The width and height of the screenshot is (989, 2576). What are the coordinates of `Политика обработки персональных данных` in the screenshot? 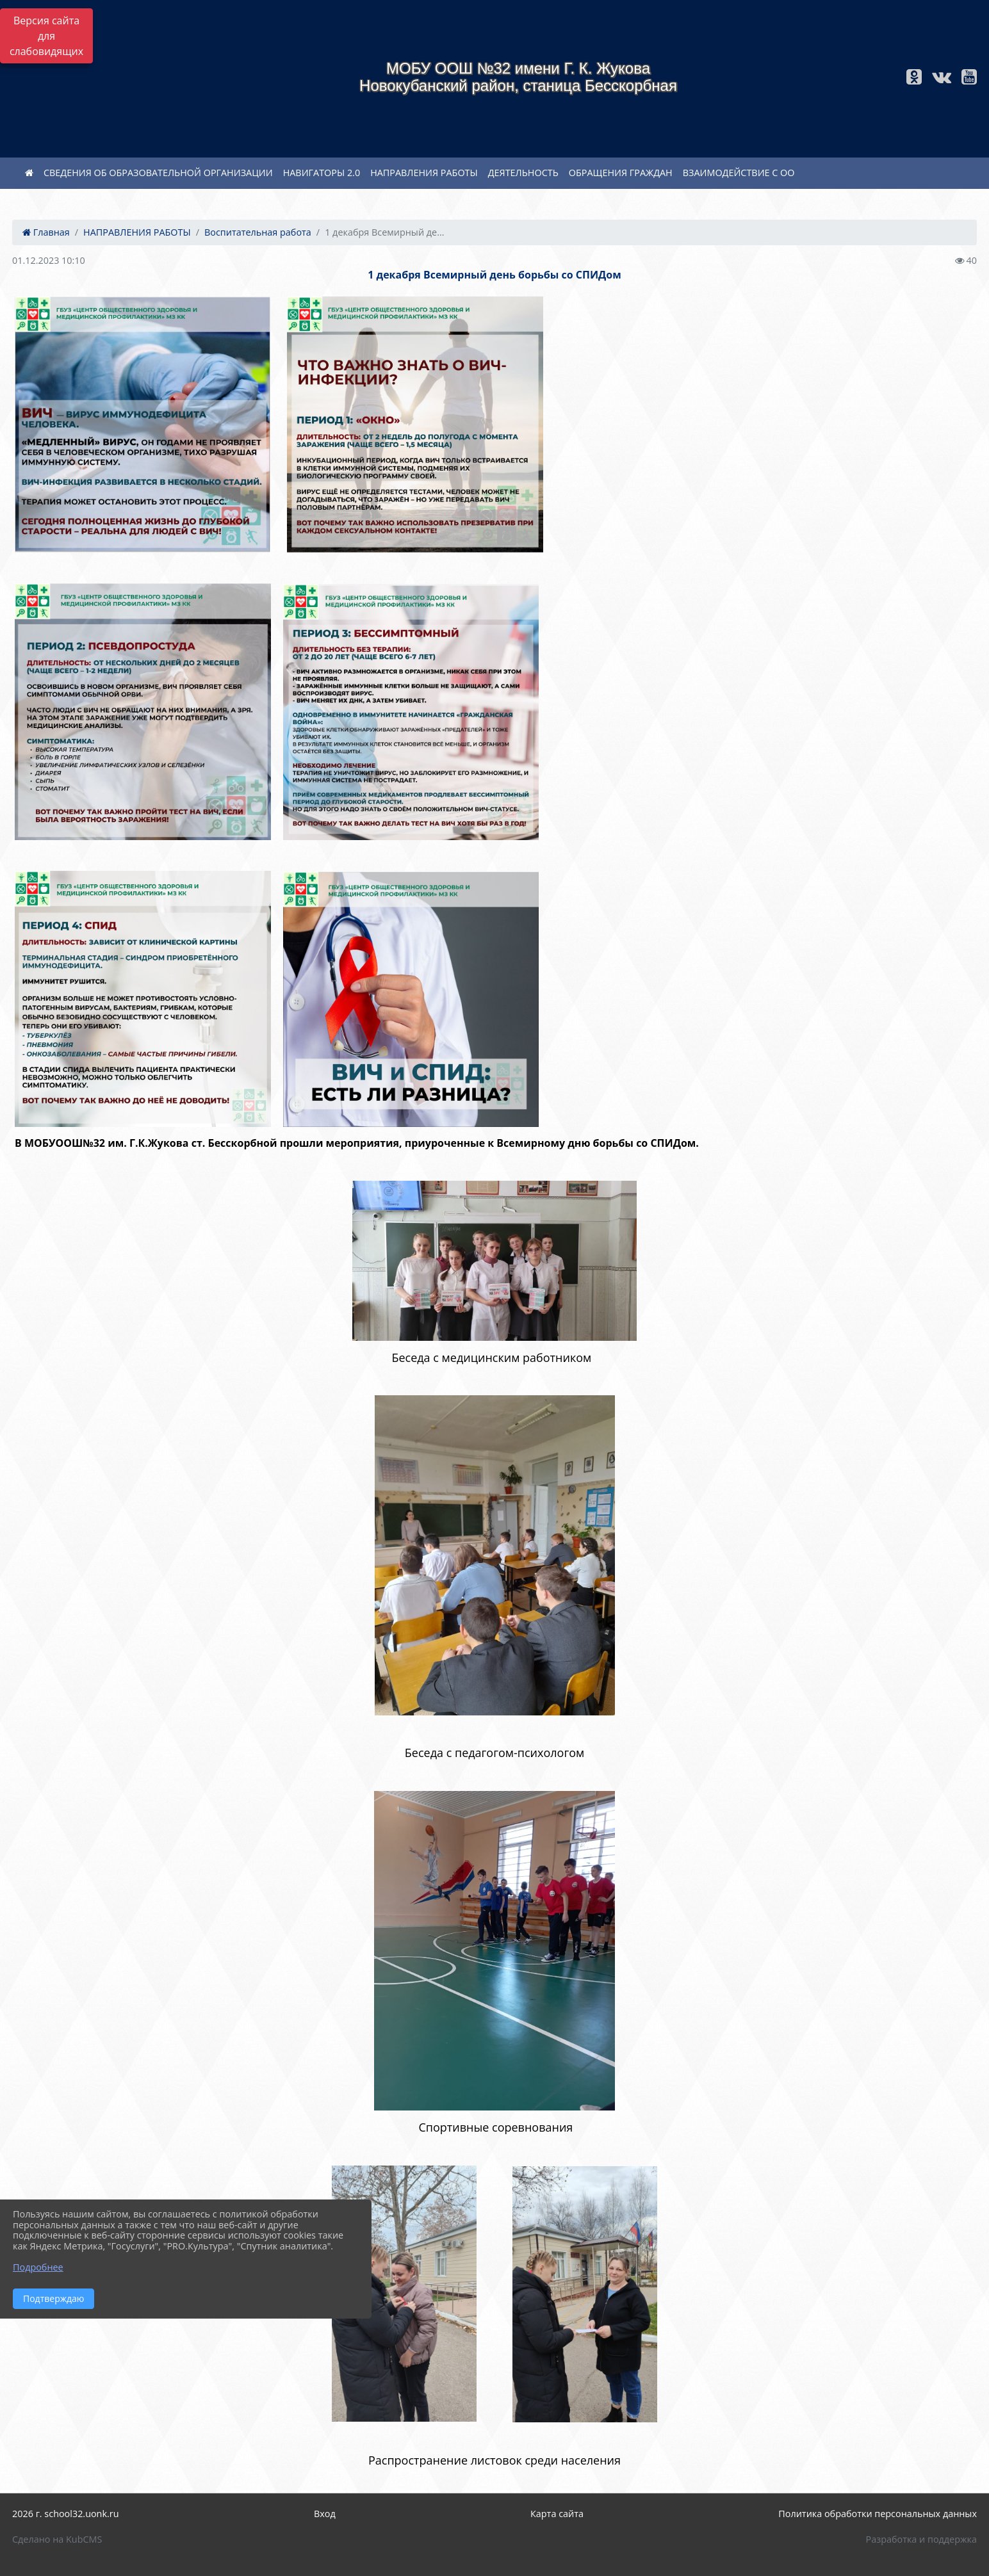 It's located at (877, 2513).